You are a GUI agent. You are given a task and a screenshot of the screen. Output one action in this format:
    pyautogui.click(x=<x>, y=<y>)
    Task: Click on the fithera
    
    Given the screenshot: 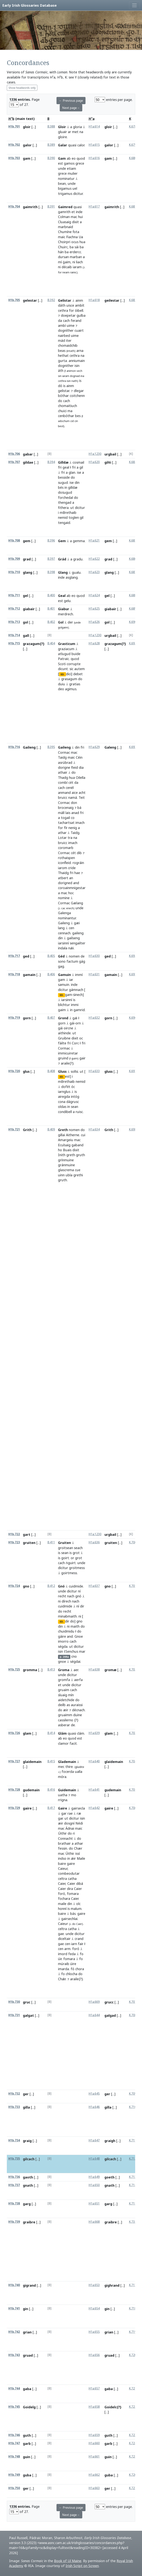 What is the action you would take?
    pyautogui.click(x=63, y=507)
    